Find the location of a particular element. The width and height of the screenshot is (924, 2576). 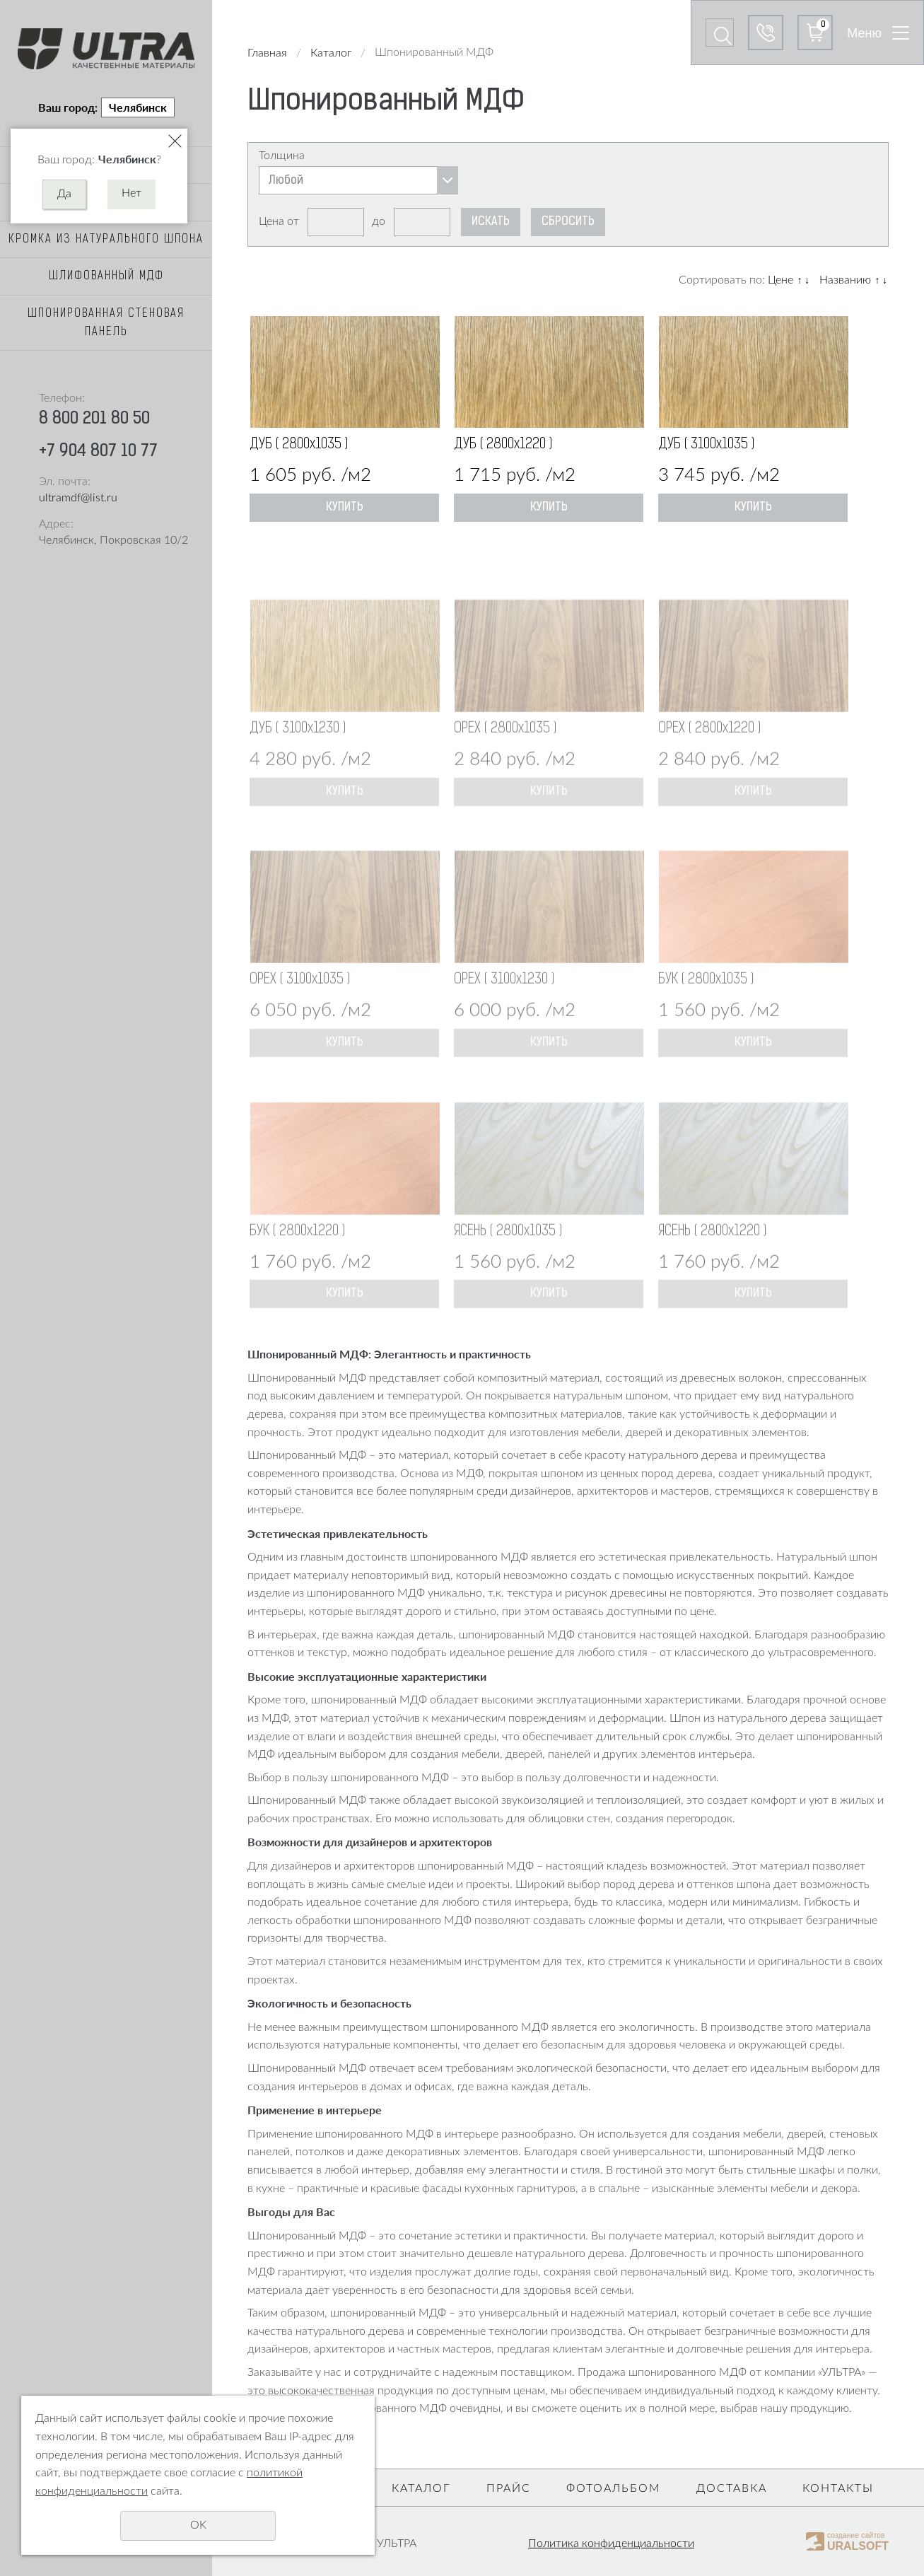

ДУБ ( 2800х1035 ) is located at coordinates (299, 445).